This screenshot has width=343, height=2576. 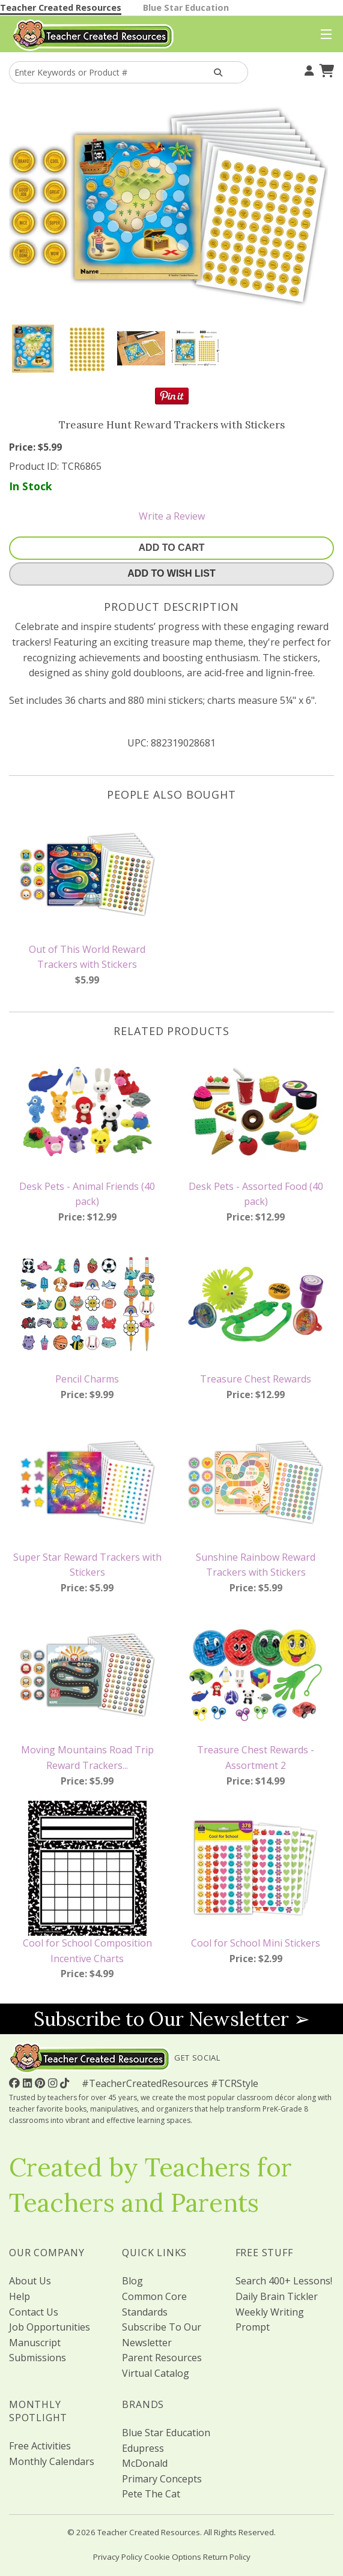 I want to click on McDonald, so click(x=145, y=2463).